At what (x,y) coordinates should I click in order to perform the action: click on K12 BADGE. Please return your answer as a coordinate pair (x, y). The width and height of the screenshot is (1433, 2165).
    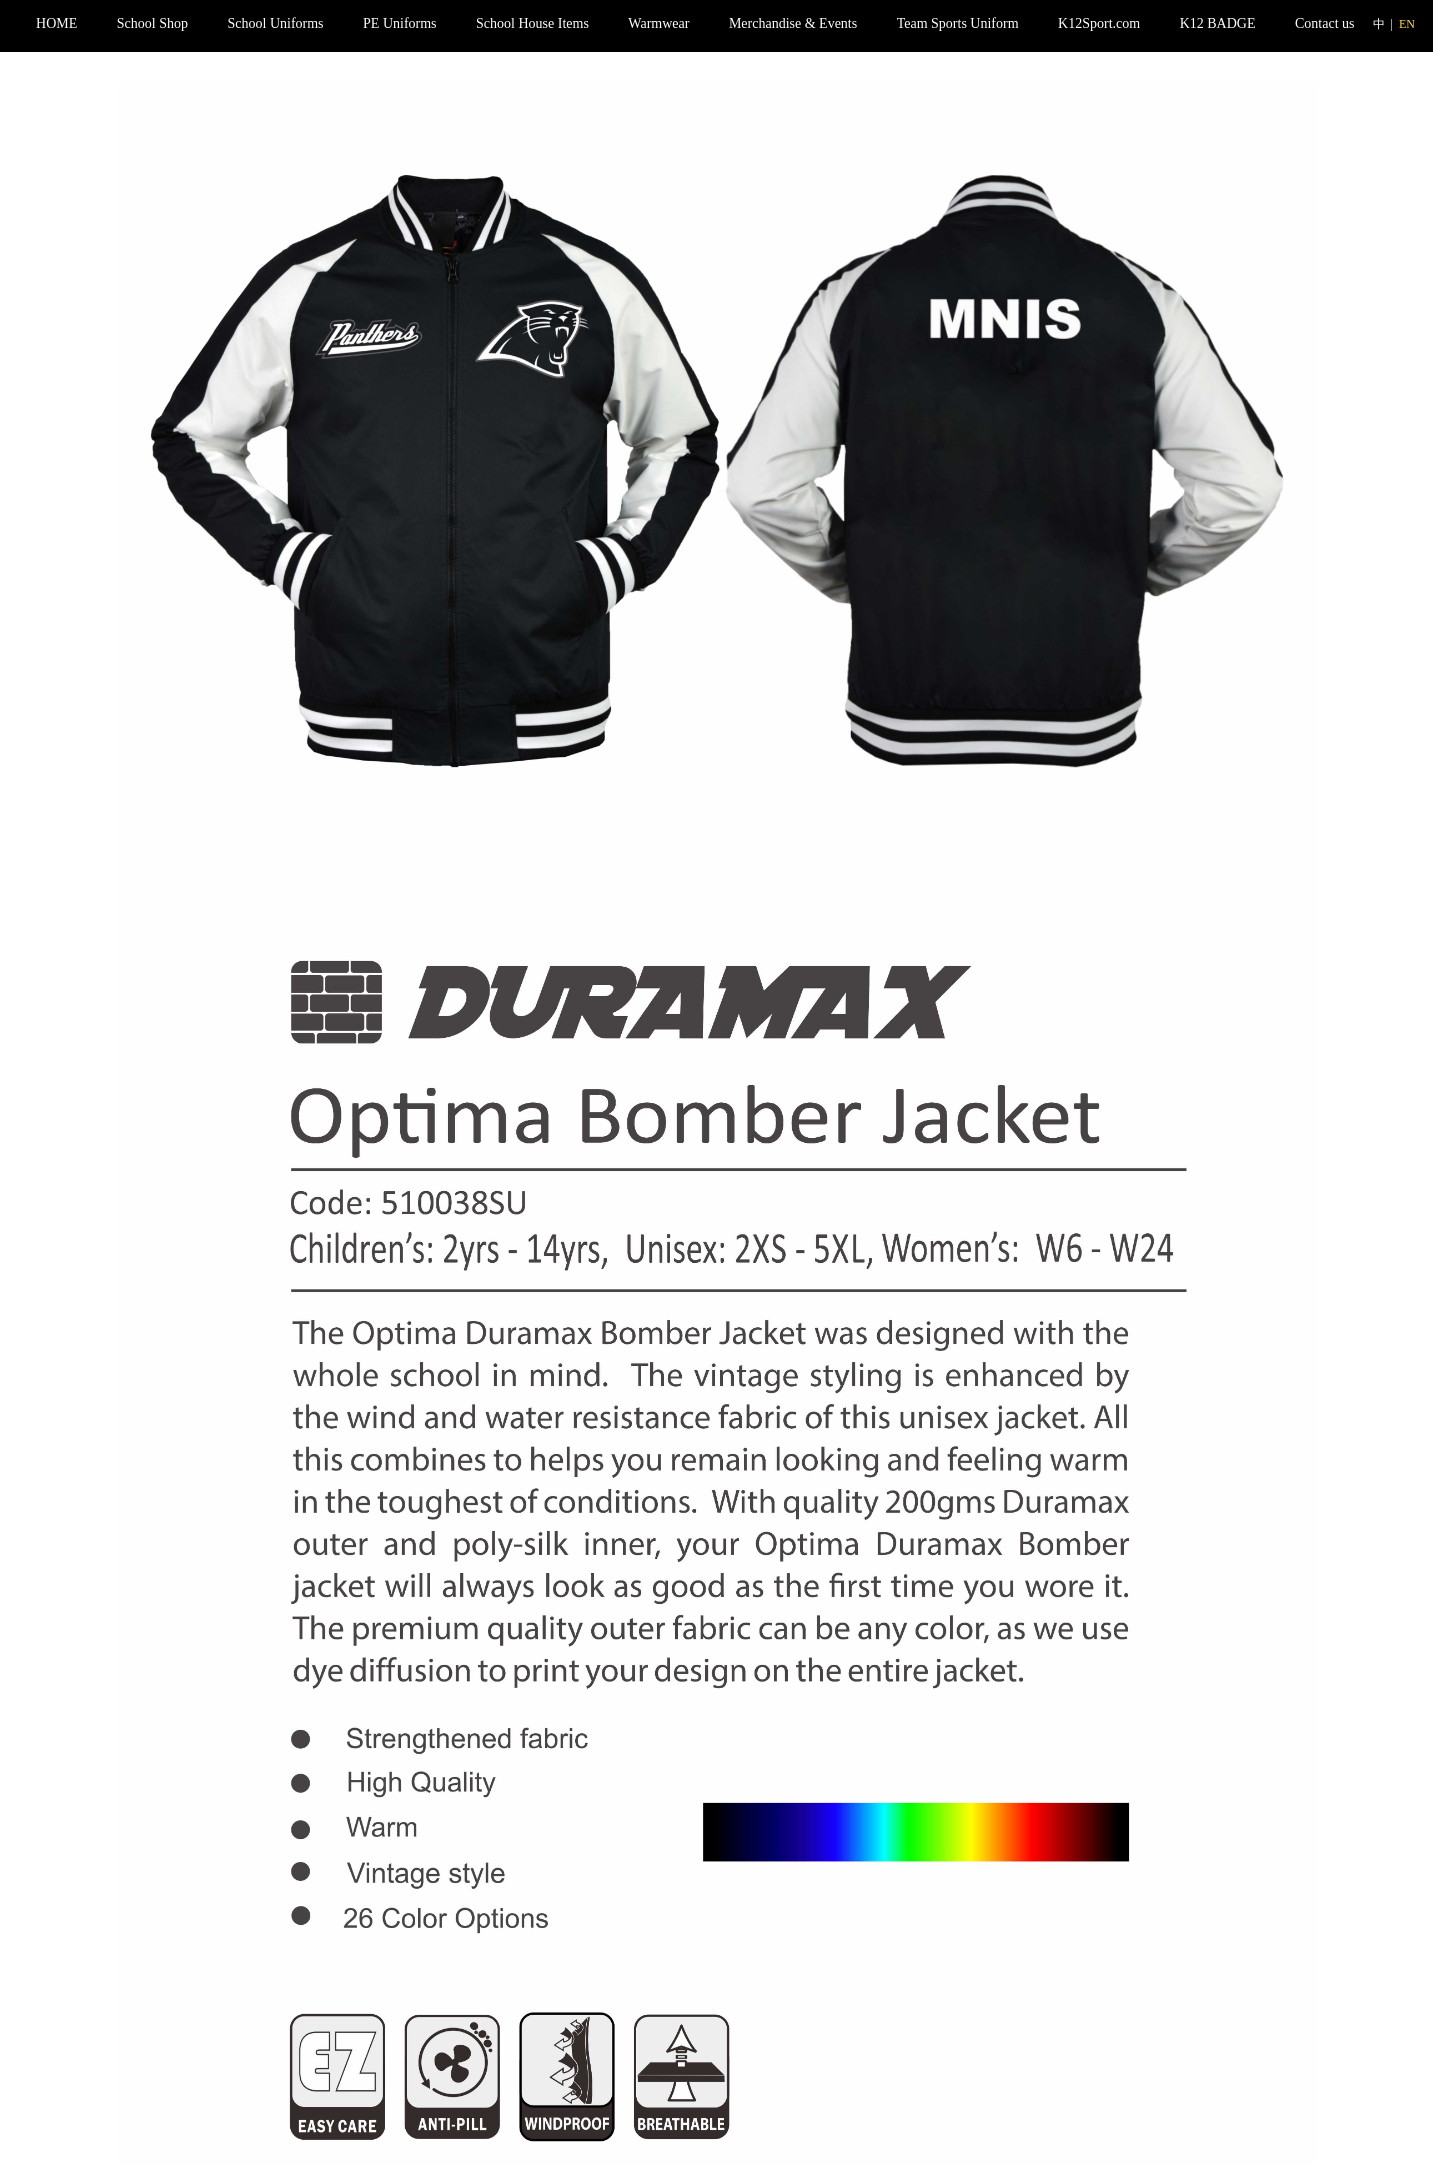
    Looking at the image, I should click on (1218, 23).